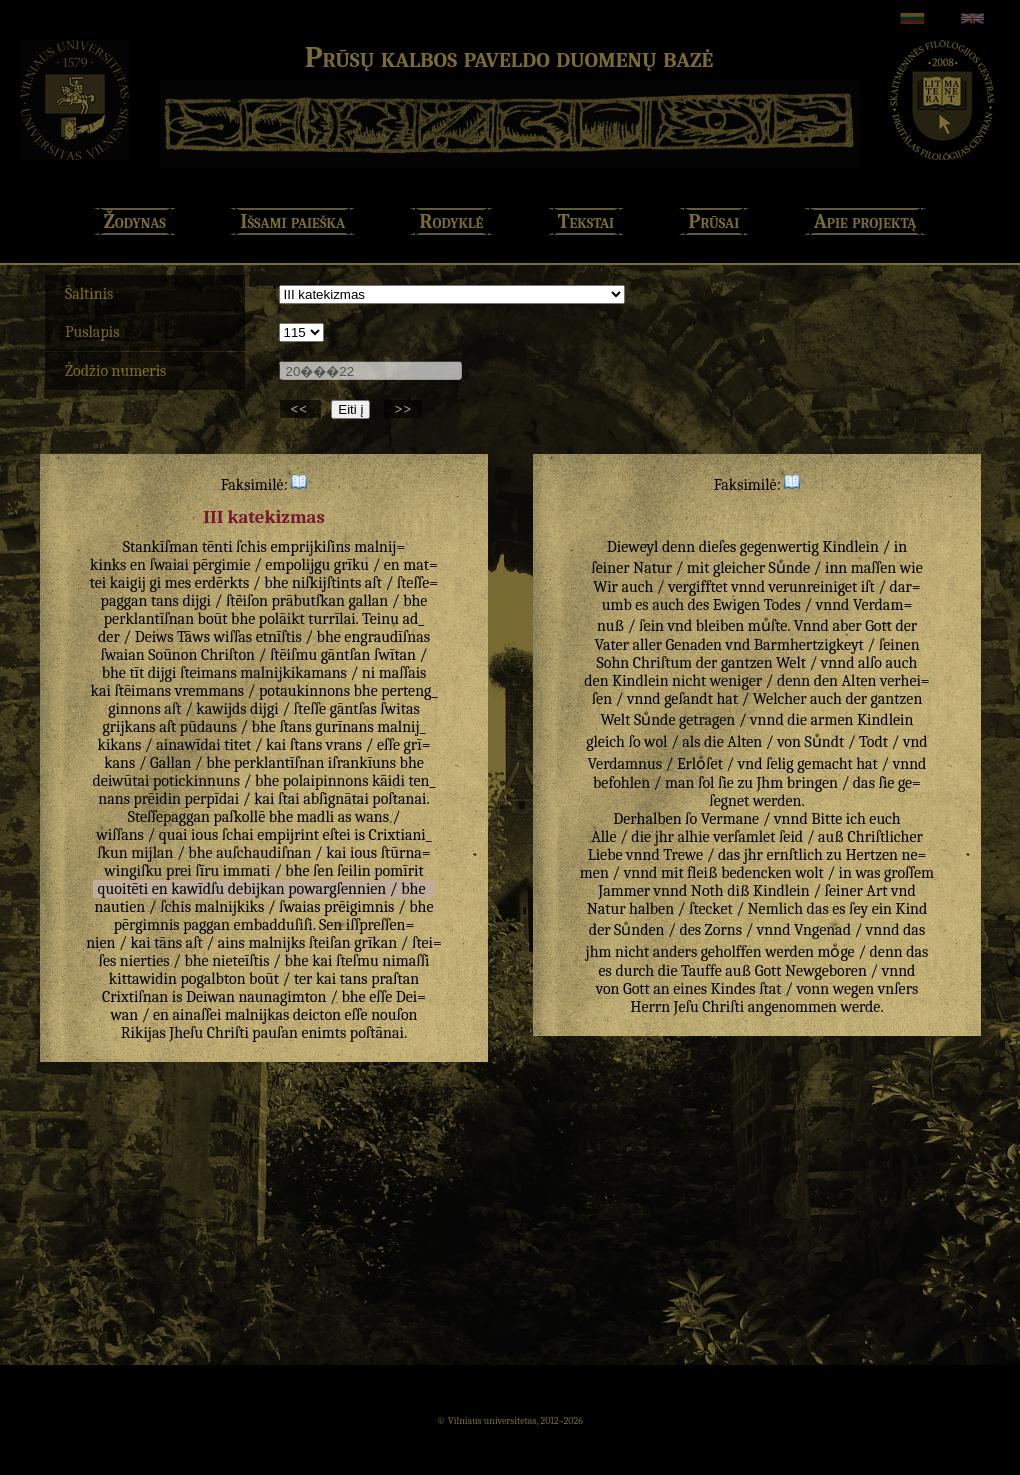 The width and height of the screenshot is (1020, 1475). Describe the element at coordinates (147, 925) in the screenshot. I see `pērgimnis` at that location.